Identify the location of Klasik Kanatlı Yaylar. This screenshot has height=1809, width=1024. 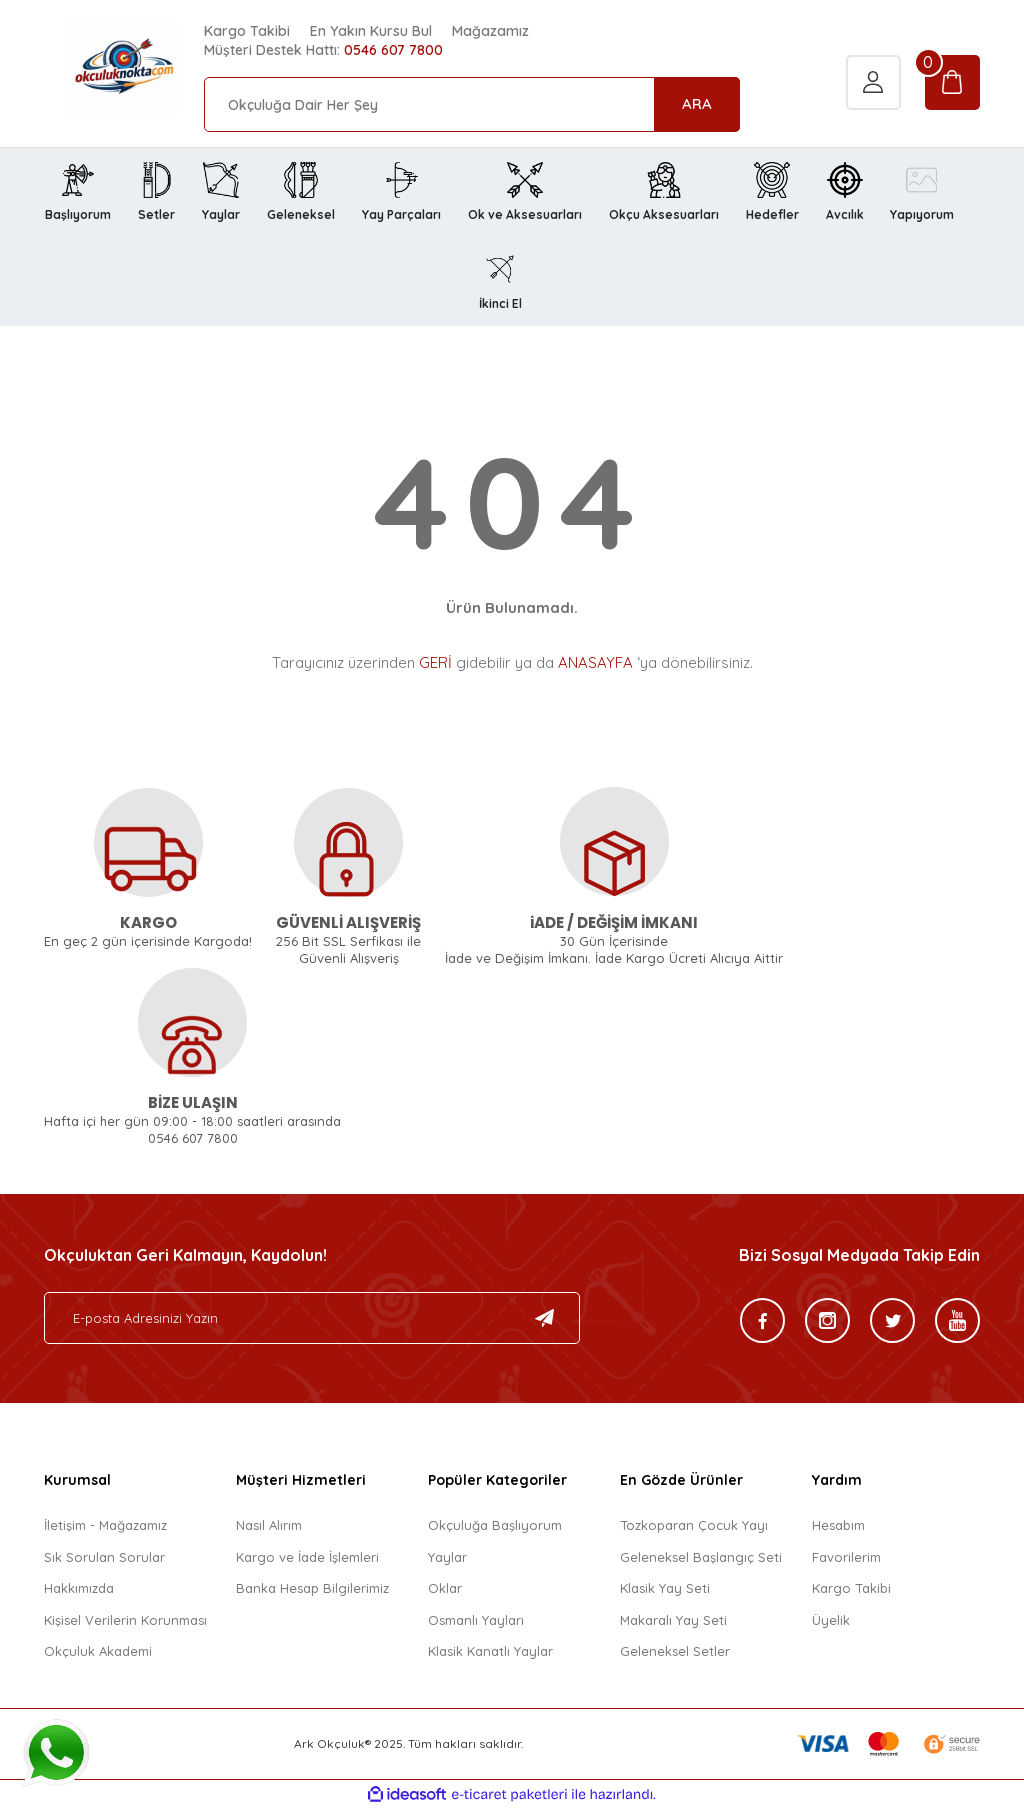
(490, 1651).